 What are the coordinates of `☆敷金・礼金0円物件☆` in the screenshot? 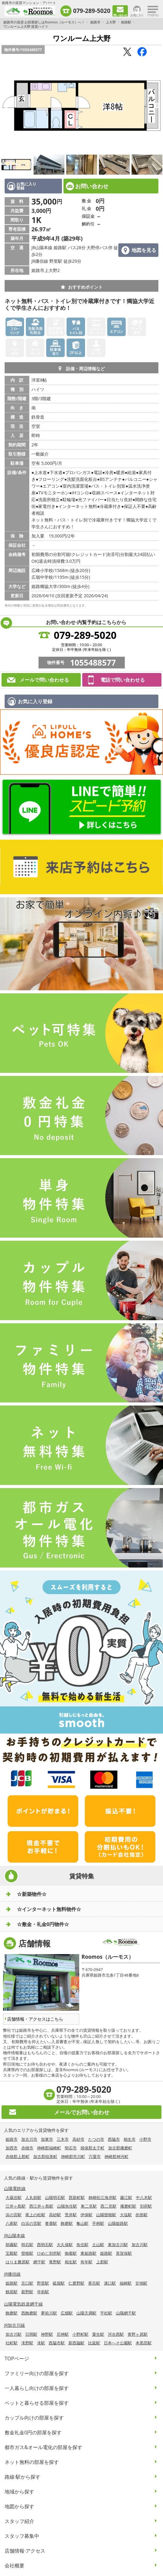 It's located at (43, 1924).